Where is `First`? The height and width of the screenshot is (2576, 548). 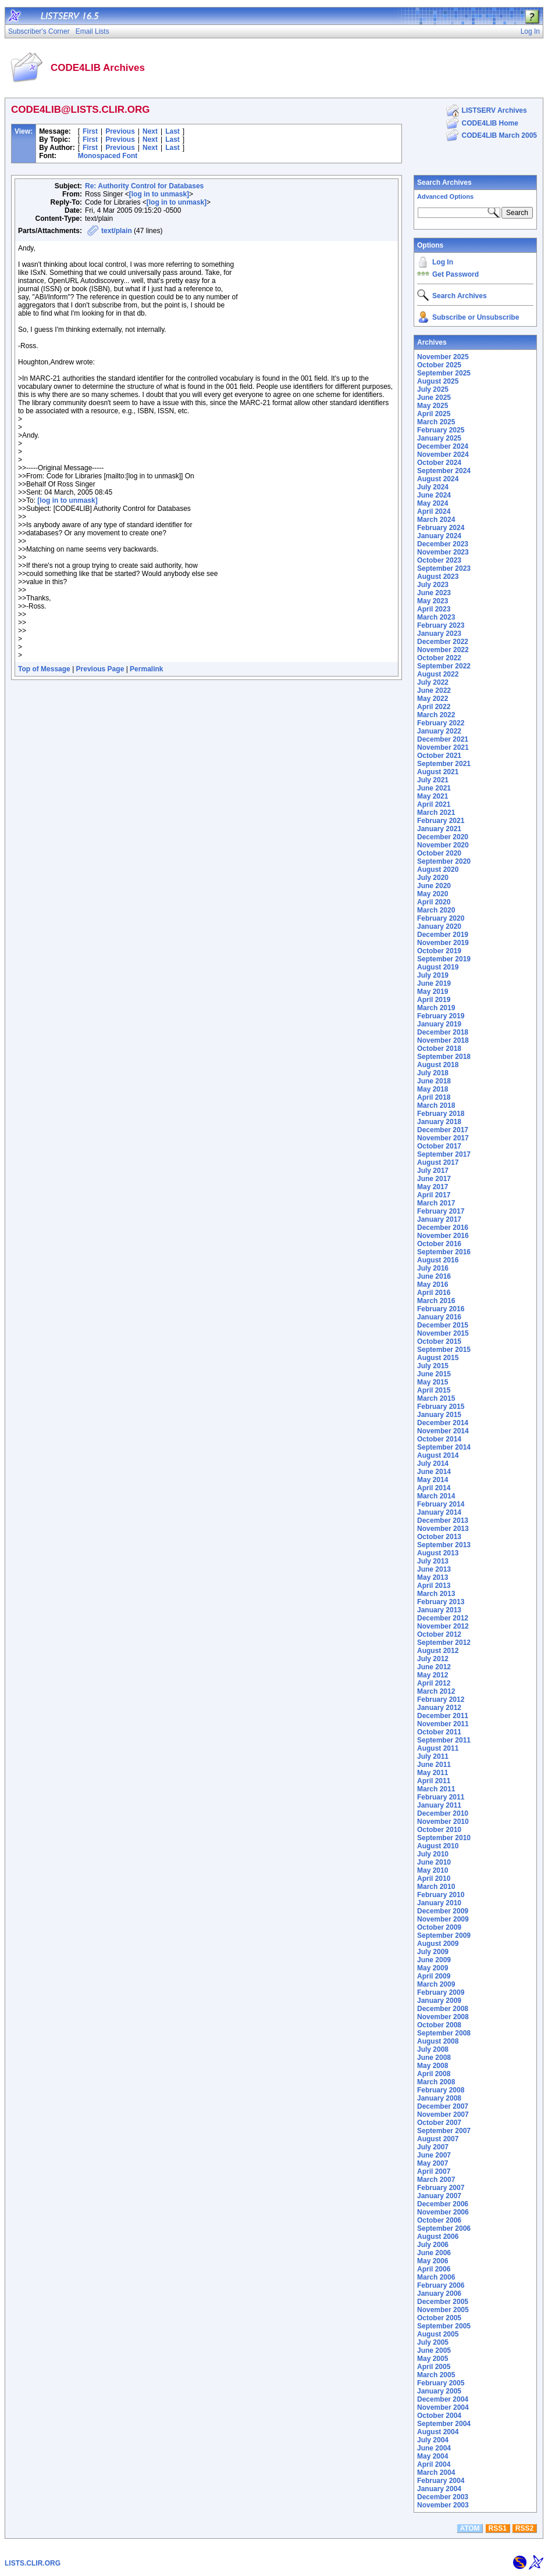 First is located at coordinates (90, 131).